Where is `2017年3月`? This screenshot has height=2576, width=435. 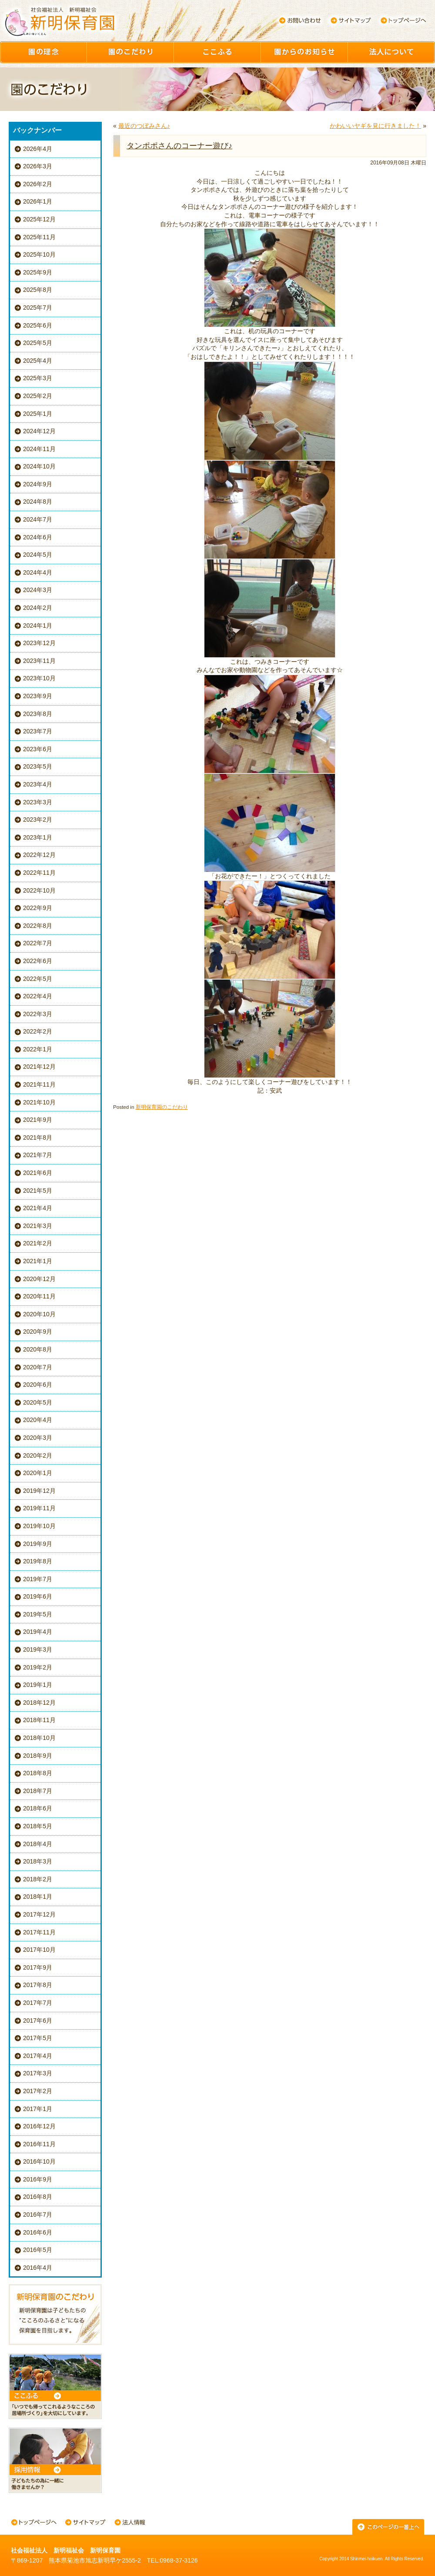
2017年3月 is located at coordinates (37, 2073).